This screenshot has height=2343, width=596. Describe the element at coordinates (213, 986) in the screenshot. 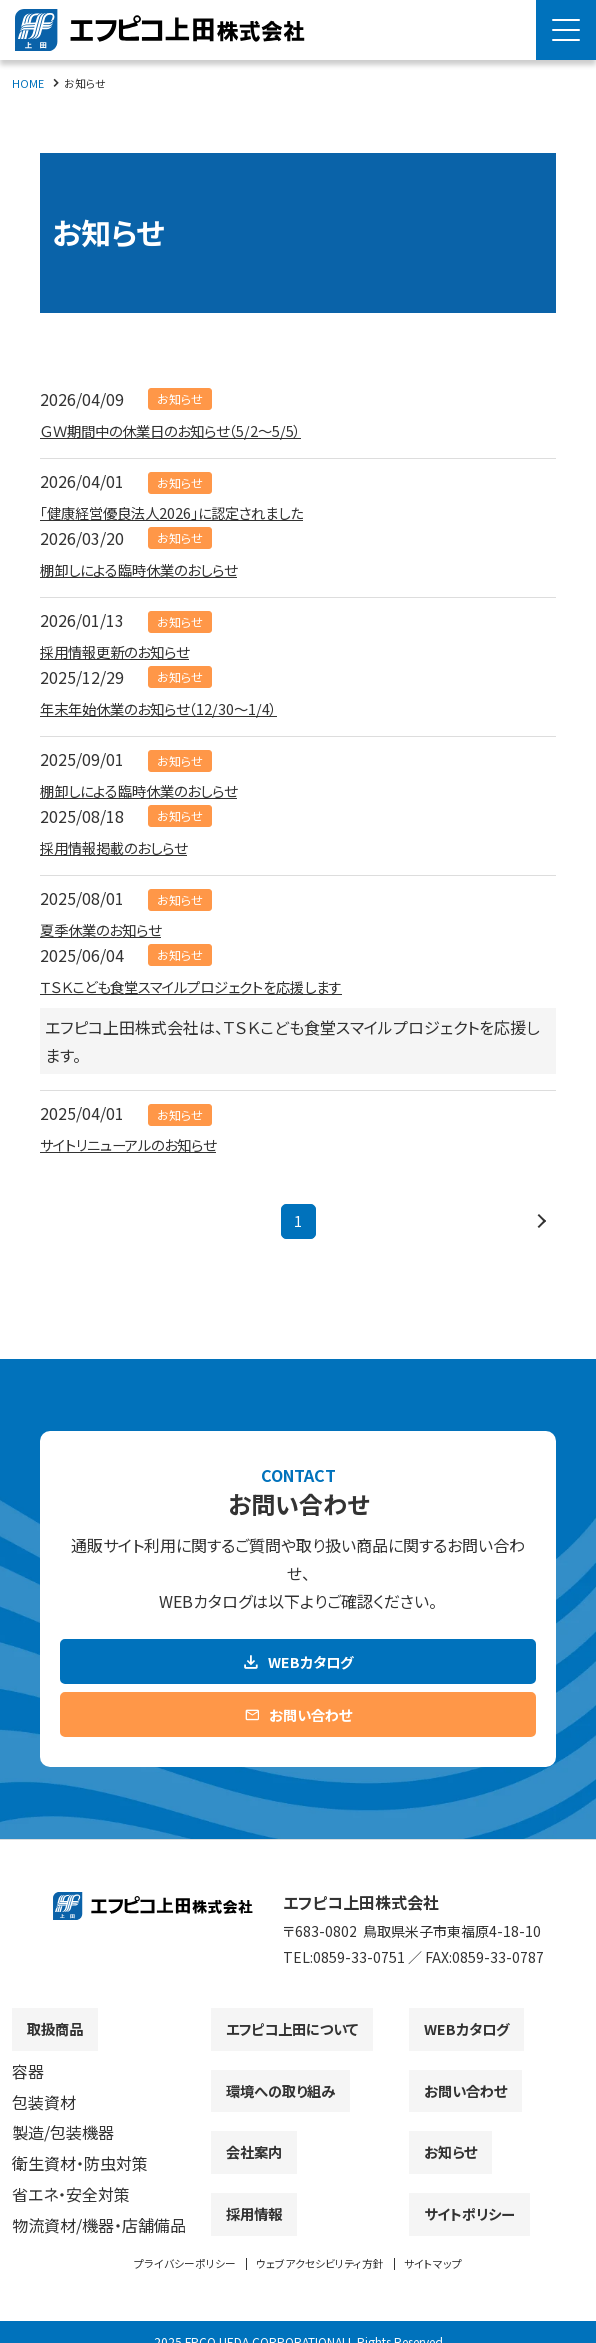

I see `ＴＳＫこども食堂スマイルプロジェクトを応援します` at that location.